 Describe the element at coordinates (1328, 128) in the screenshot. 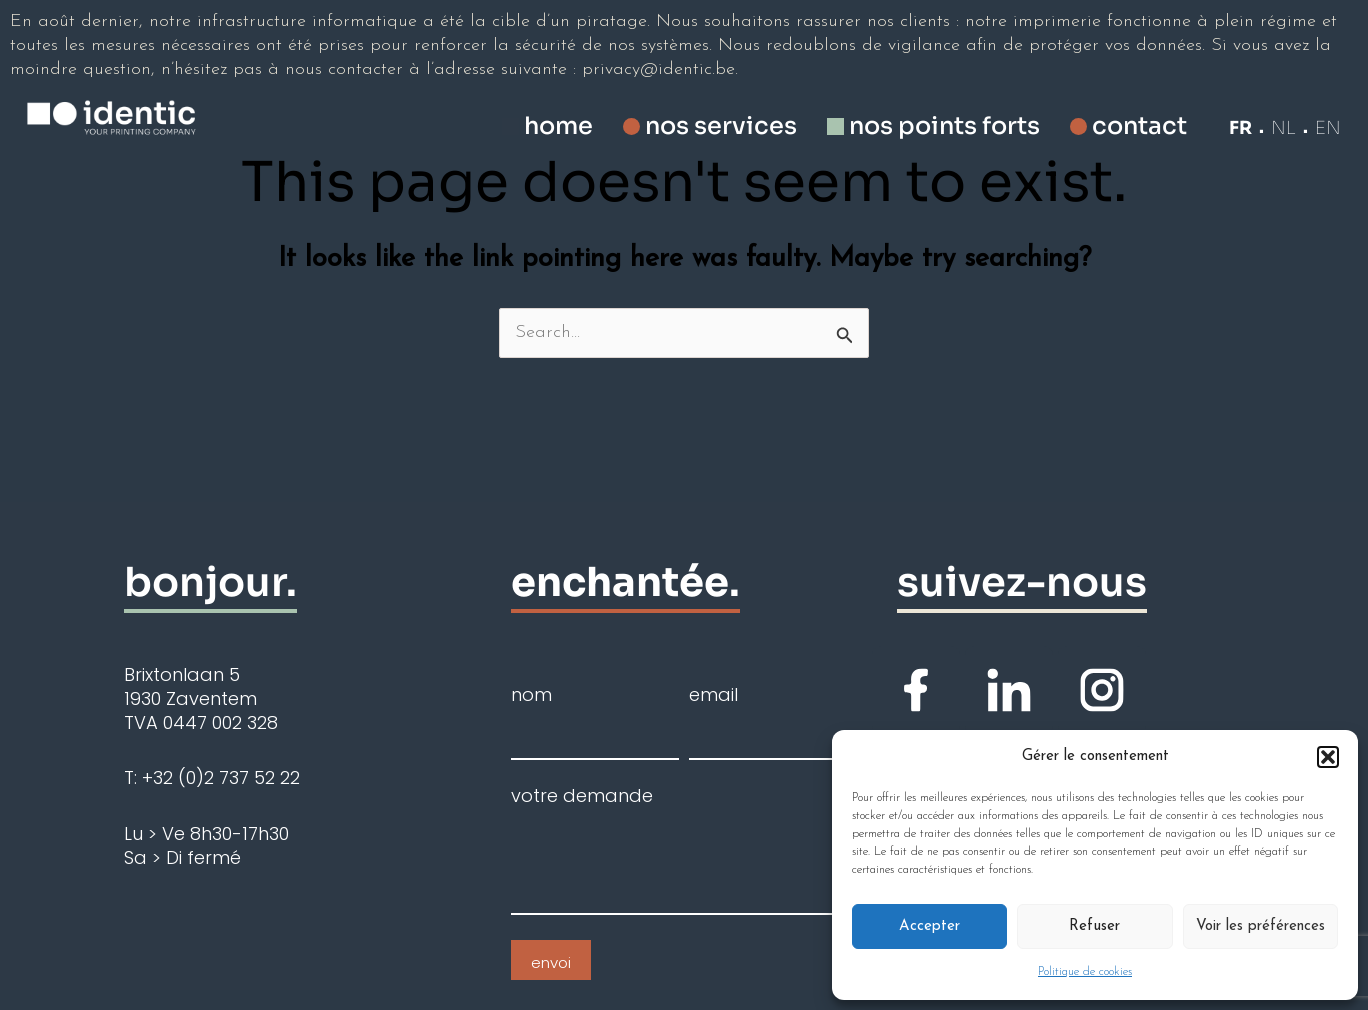

I see `EN` at that location.